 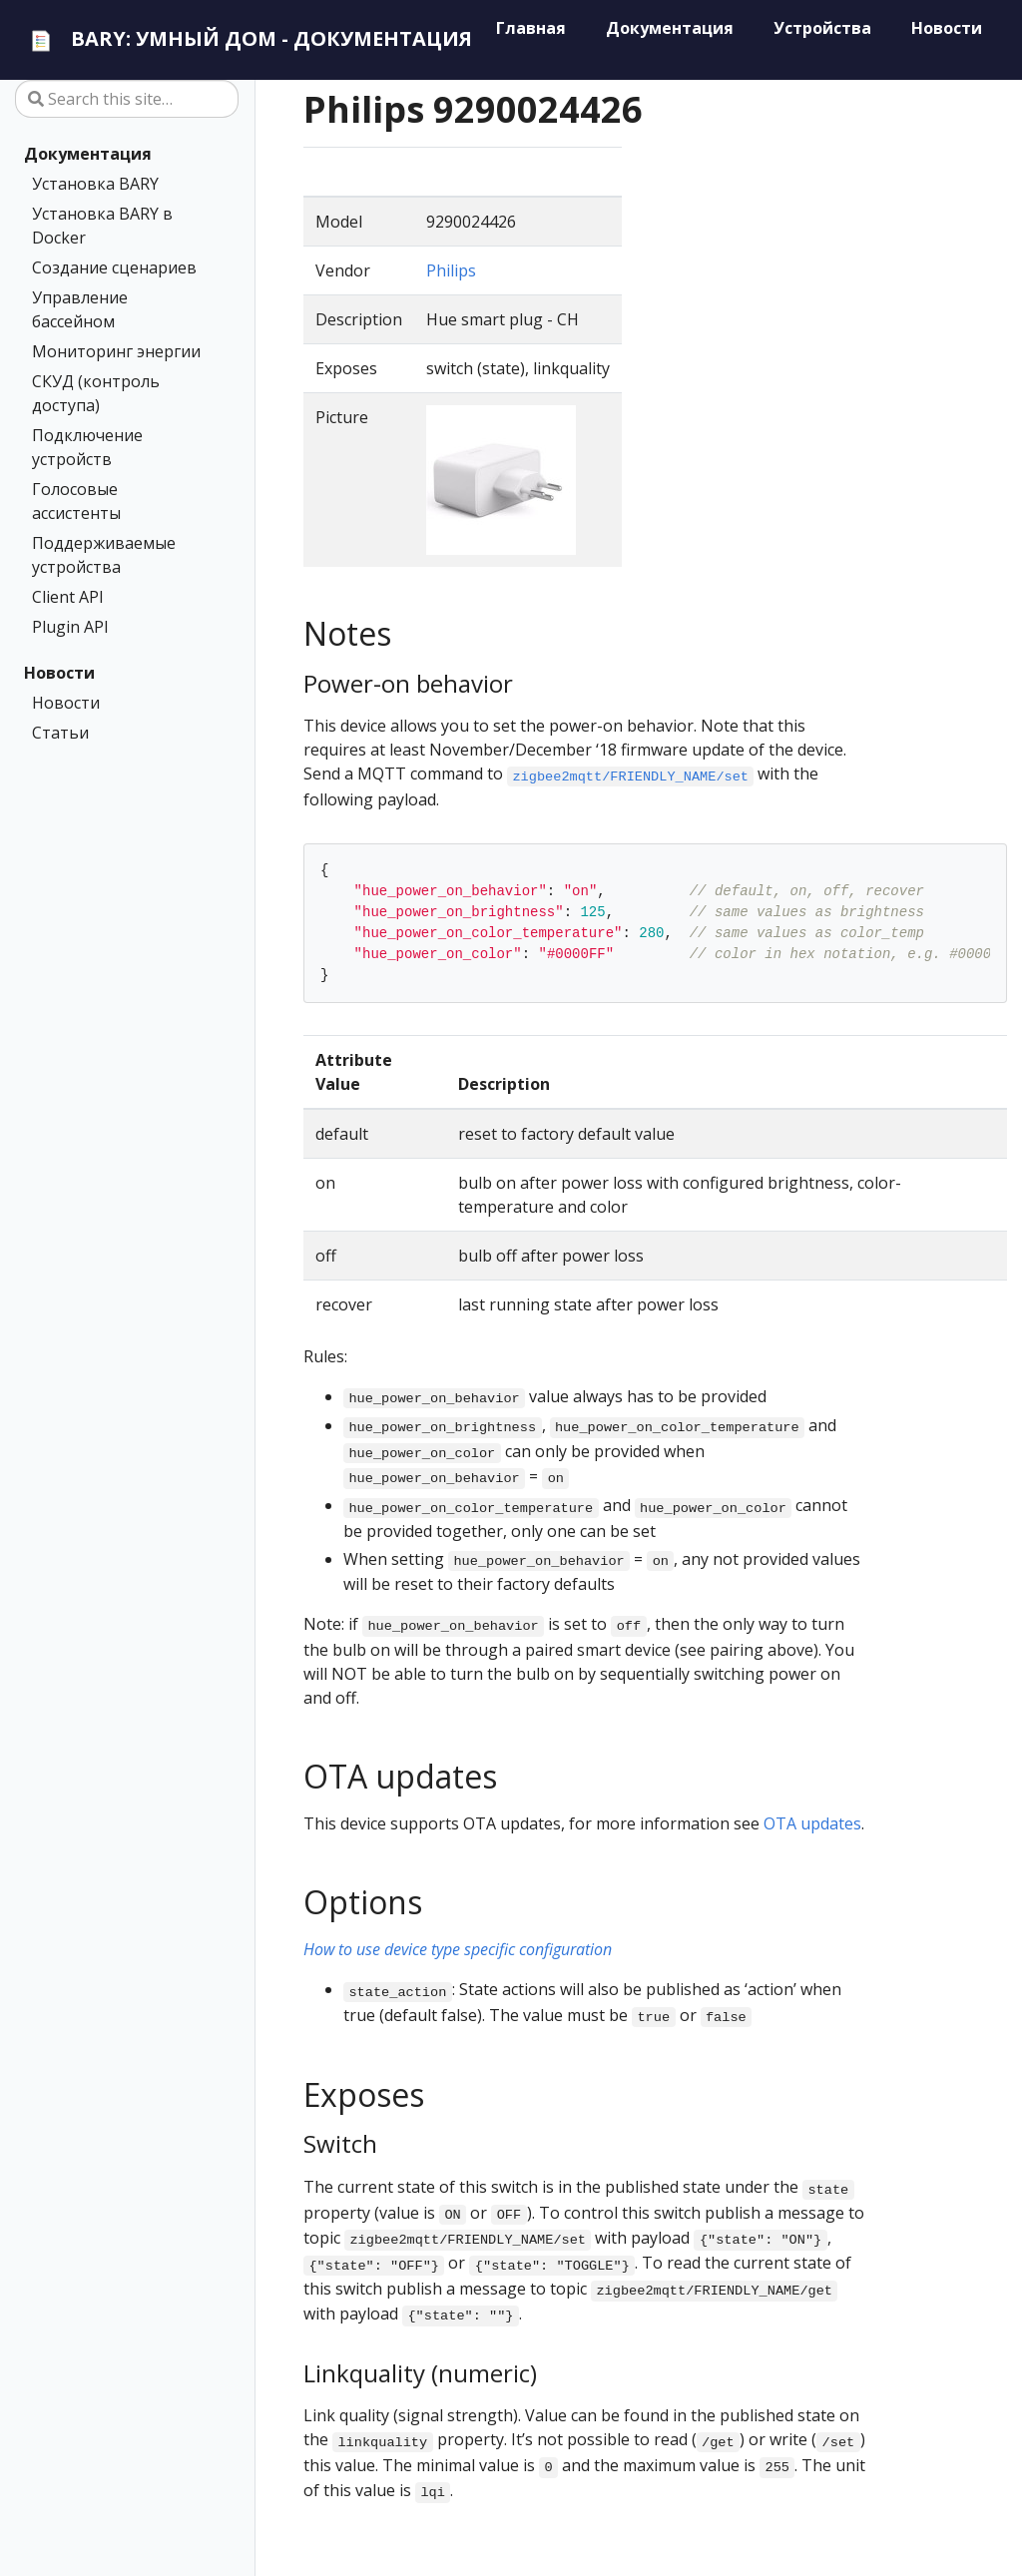 What do you see at coordinates (104, 555) in the screenshot?
I see `Поддерживаемые устройства` at bounding box center [104, 555].